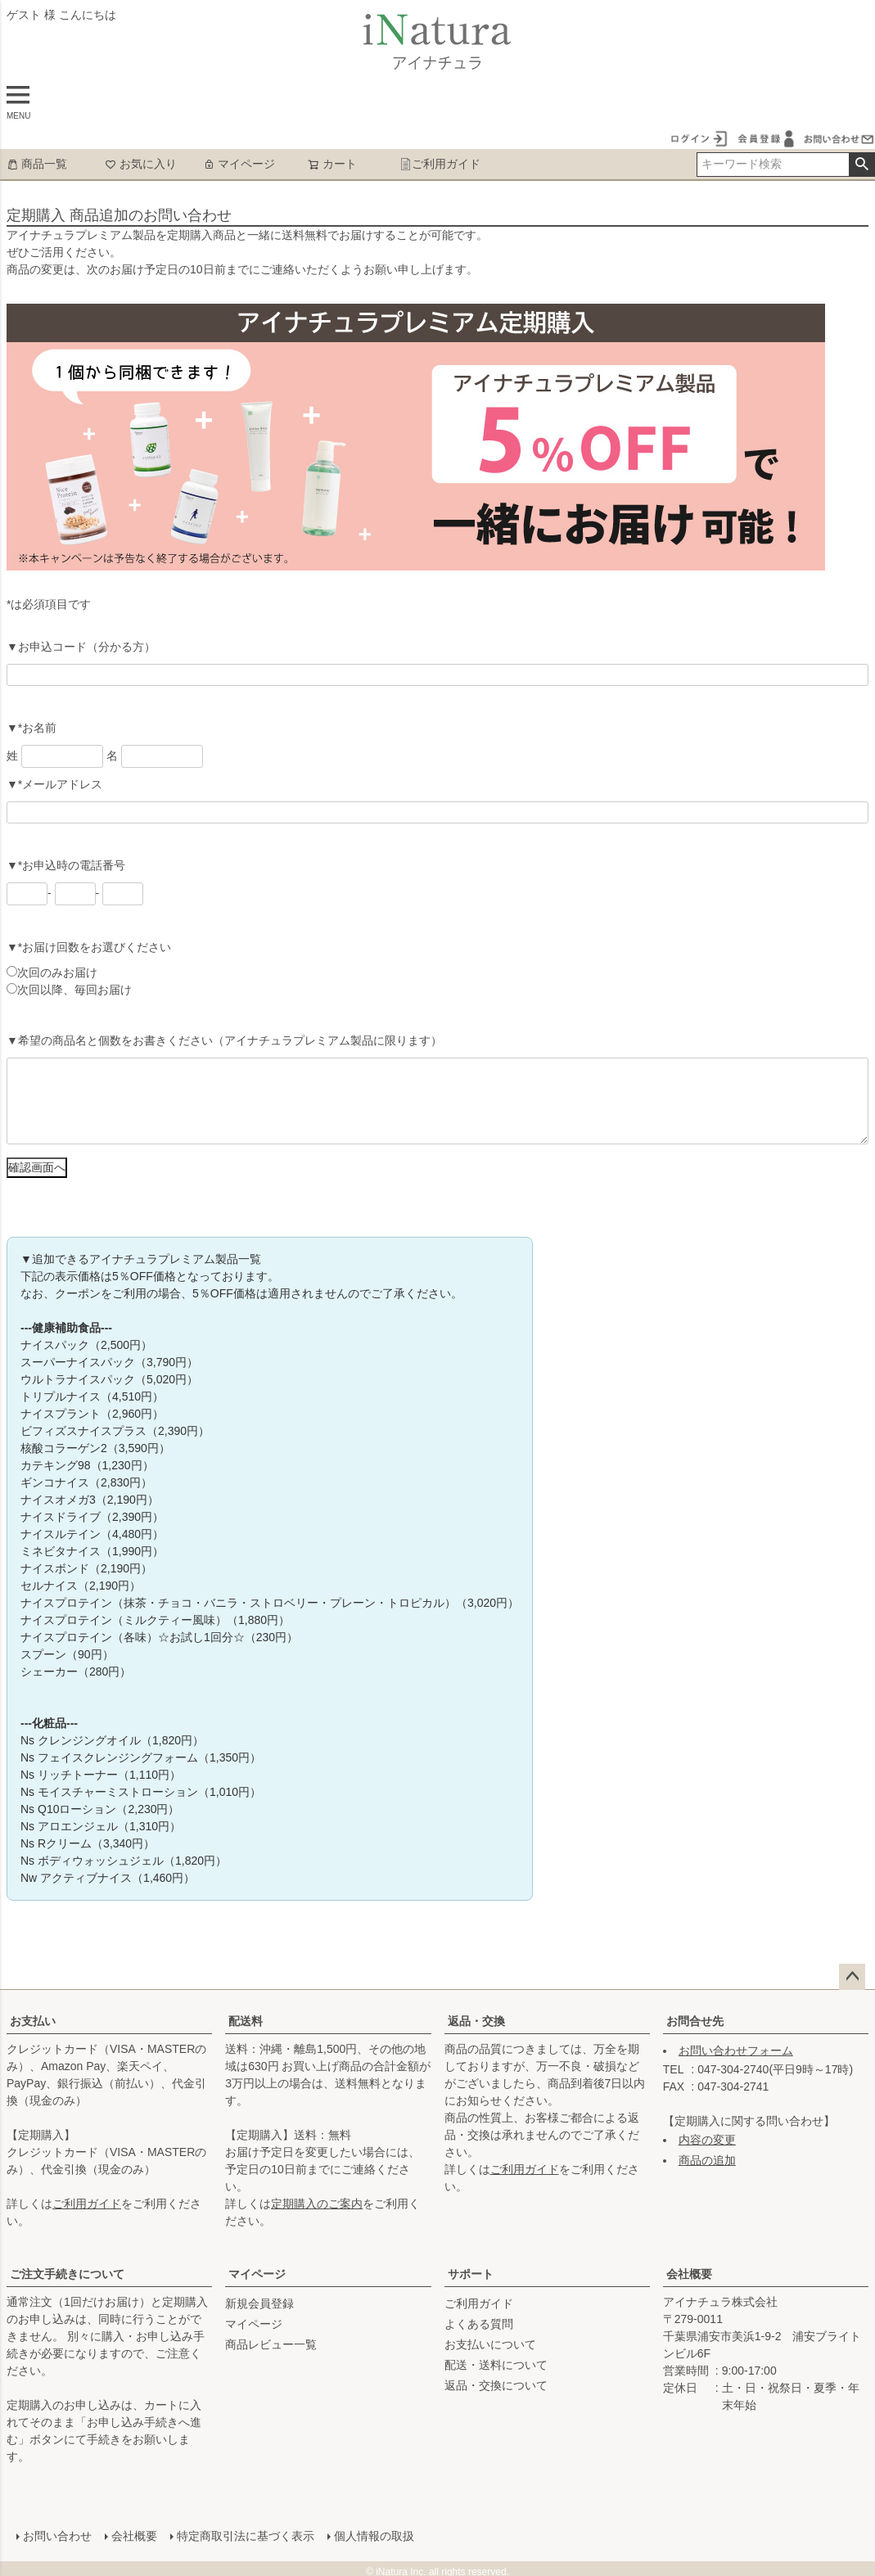 Image resolution: width=875 pixels, height=2576 pixels. Describe the element at coordinates (496, 2385) in the screenshot. I see `返品・交換について` at that location.